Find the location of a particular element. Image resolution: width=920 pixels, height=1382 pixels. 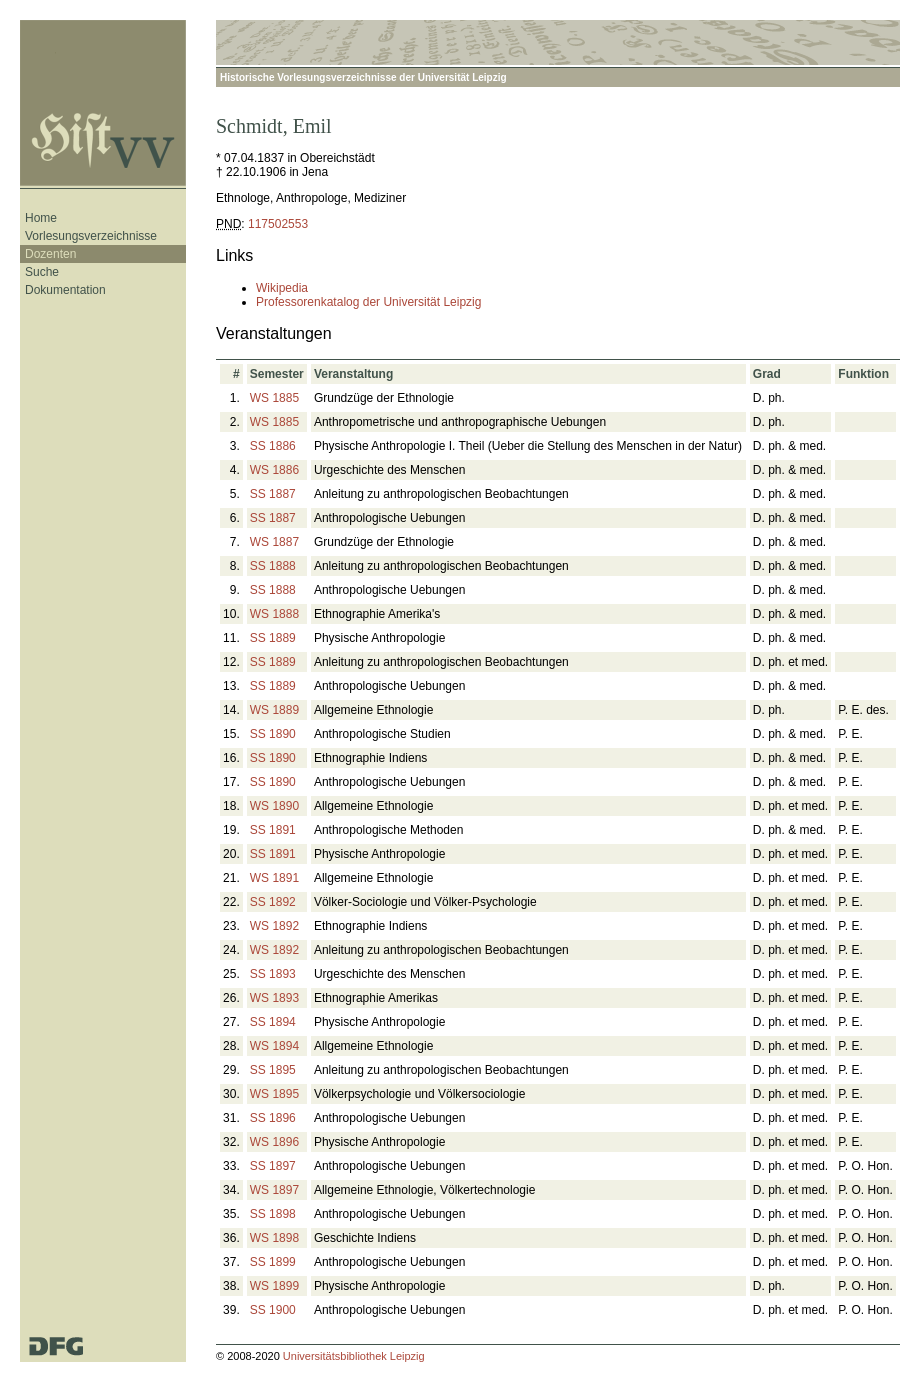

SS 1887 is located at coordinates (273, 494).